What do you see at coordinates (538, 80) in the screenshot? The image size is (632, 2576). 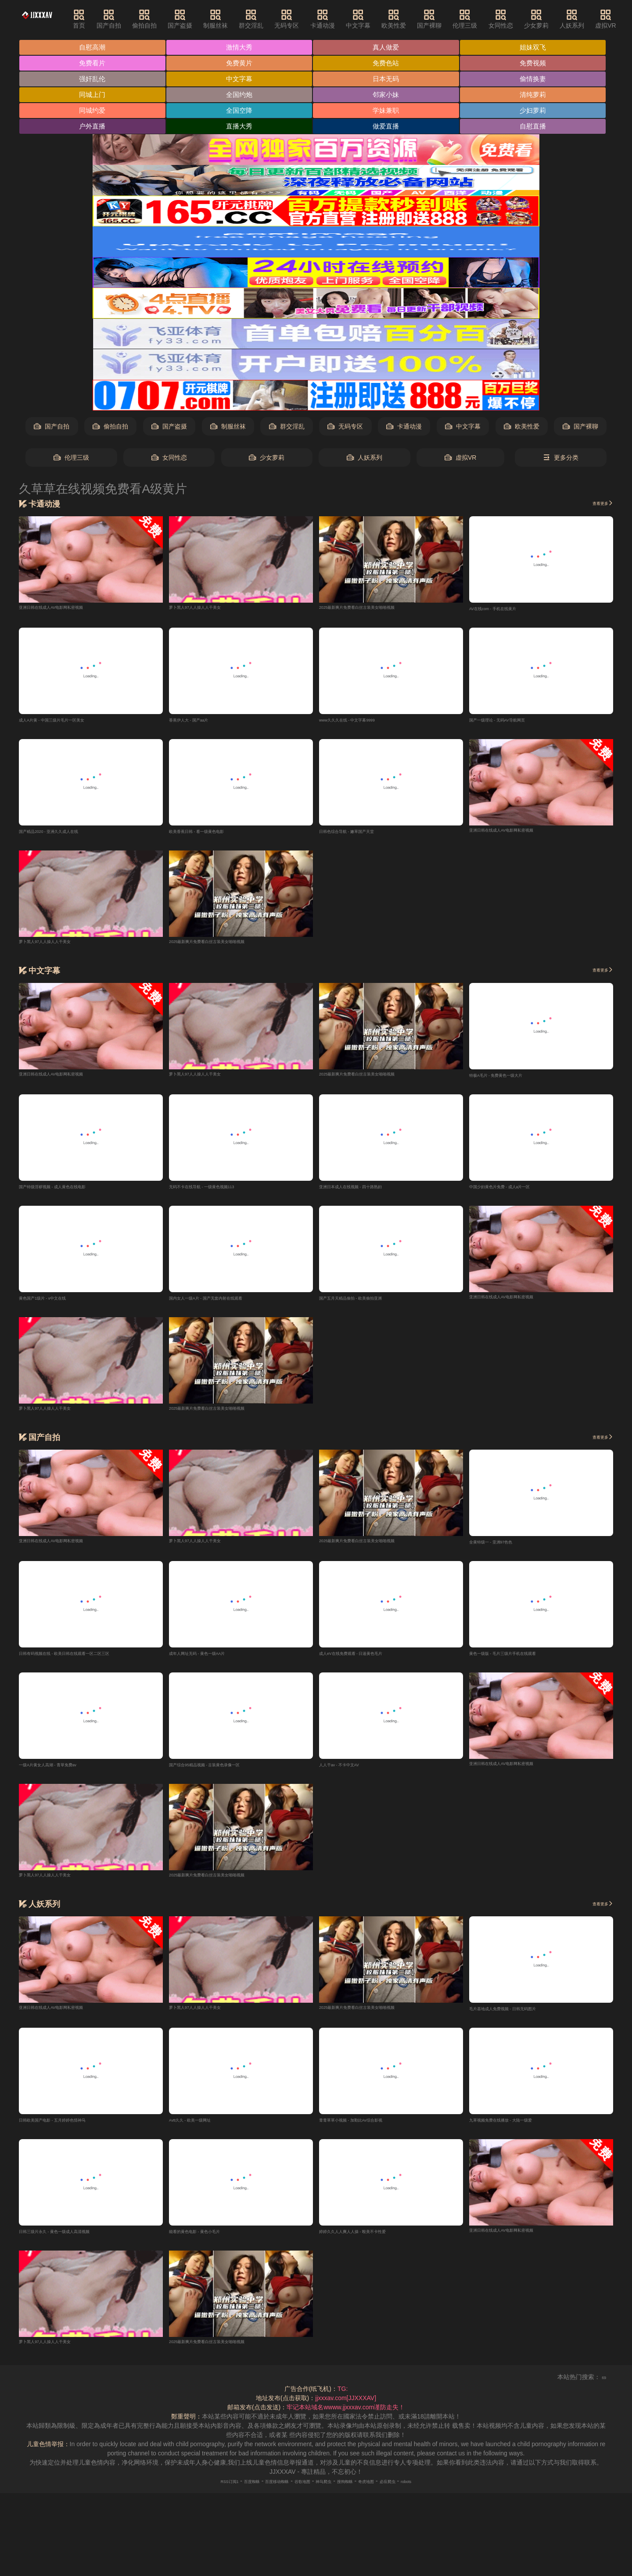 I see `偷情换妻` at bounding box center [538, 80].